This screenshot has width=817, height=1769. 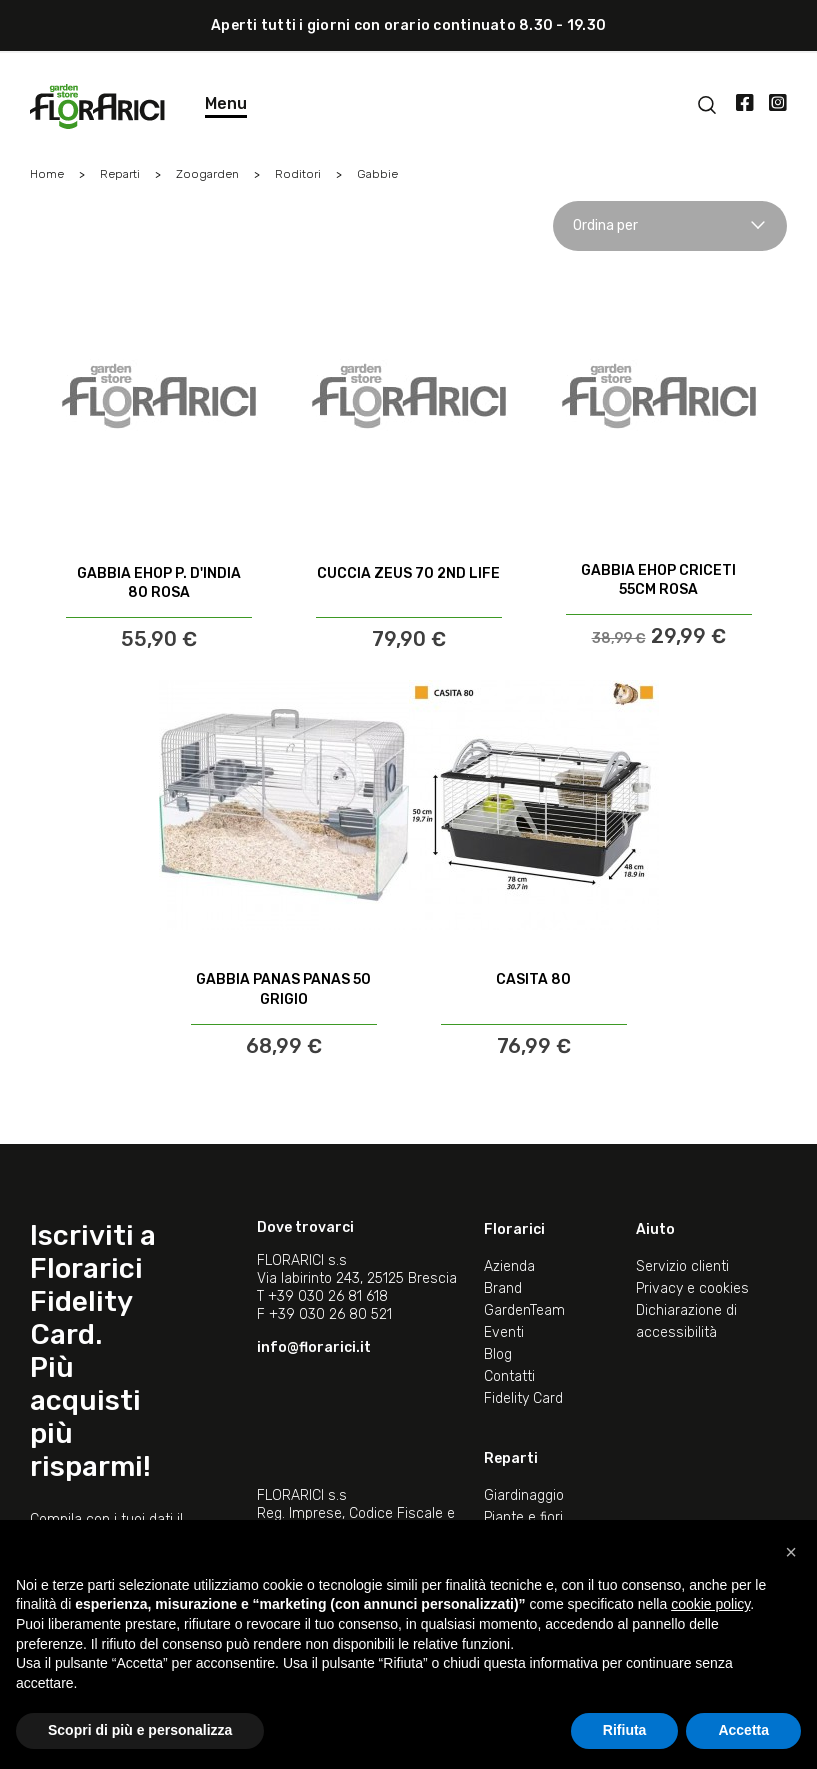 I want to click on CASITA 80, so click(x=533, y=979).